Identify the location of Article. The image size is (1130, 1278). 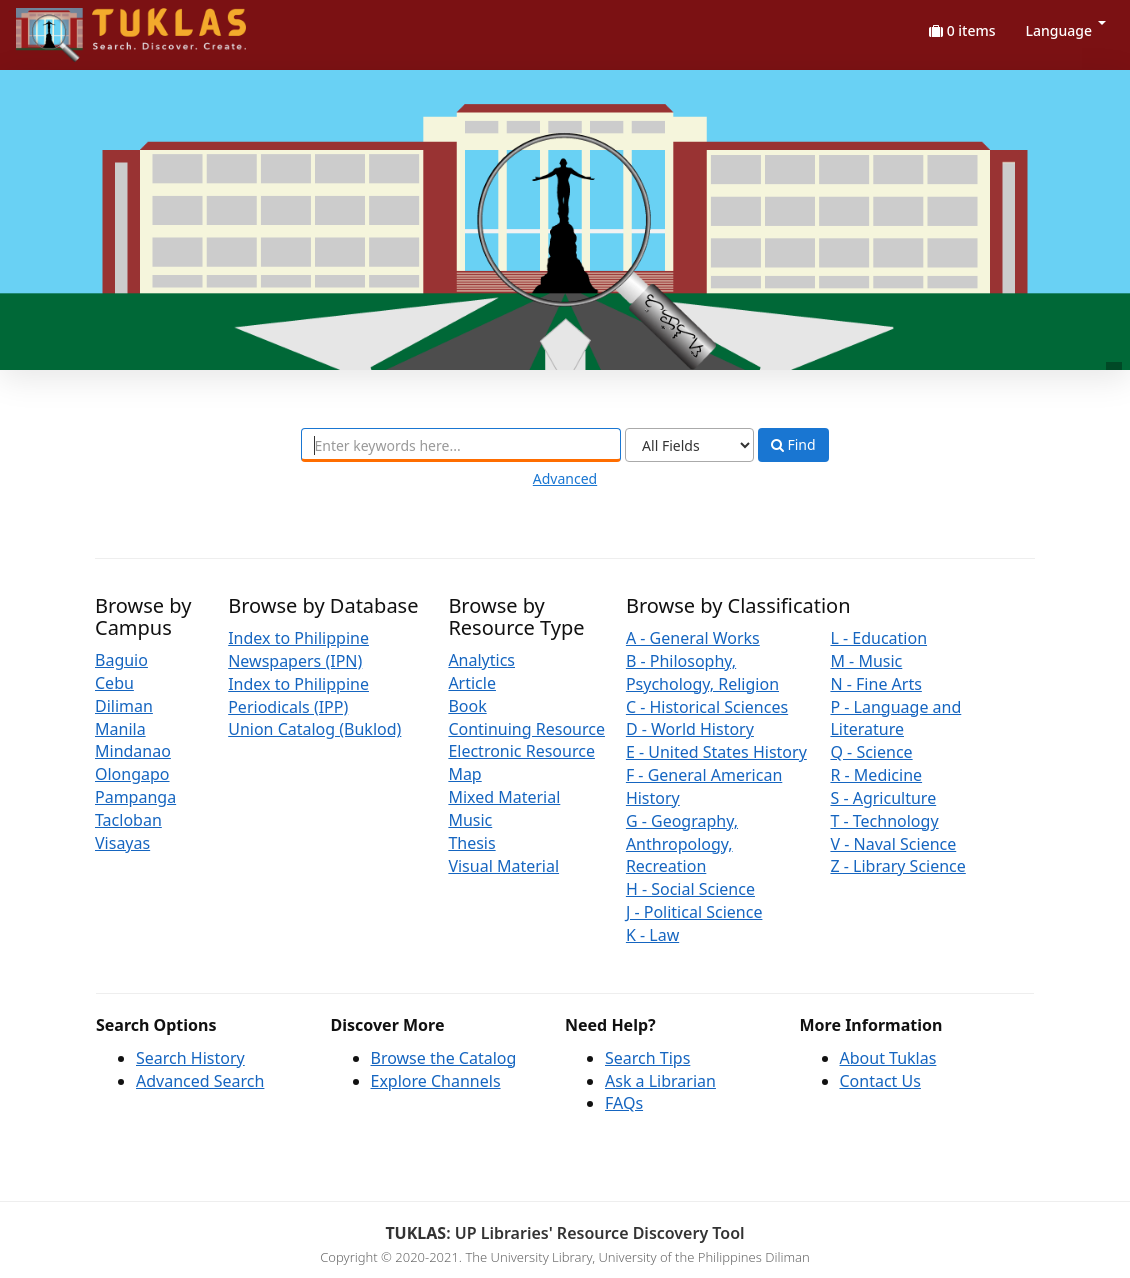
(472, 683).